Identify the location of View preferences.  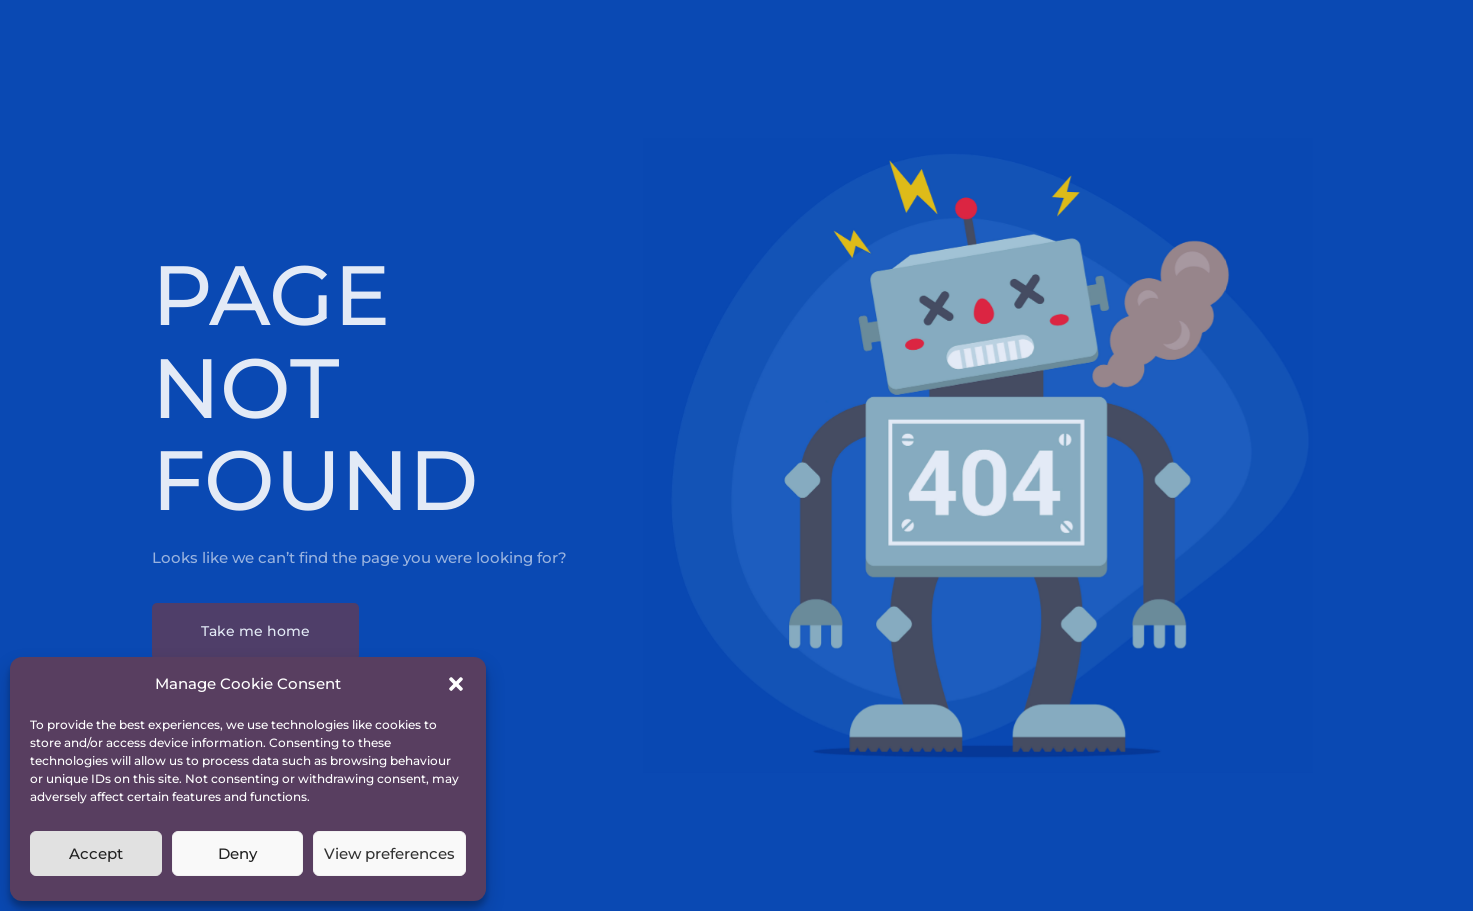
(389, 853).